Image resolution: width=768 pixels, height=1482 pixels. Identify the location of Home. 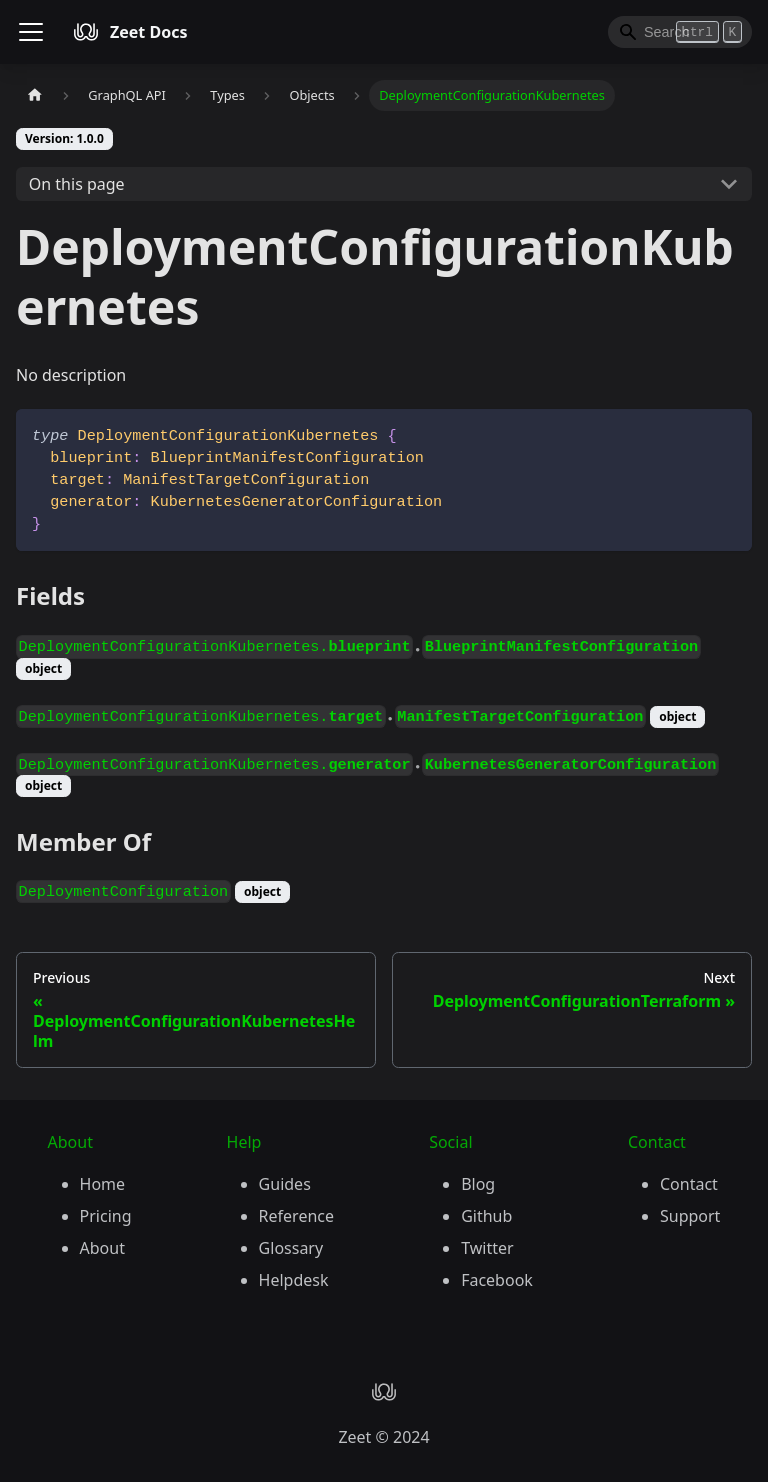
(103, 1184).